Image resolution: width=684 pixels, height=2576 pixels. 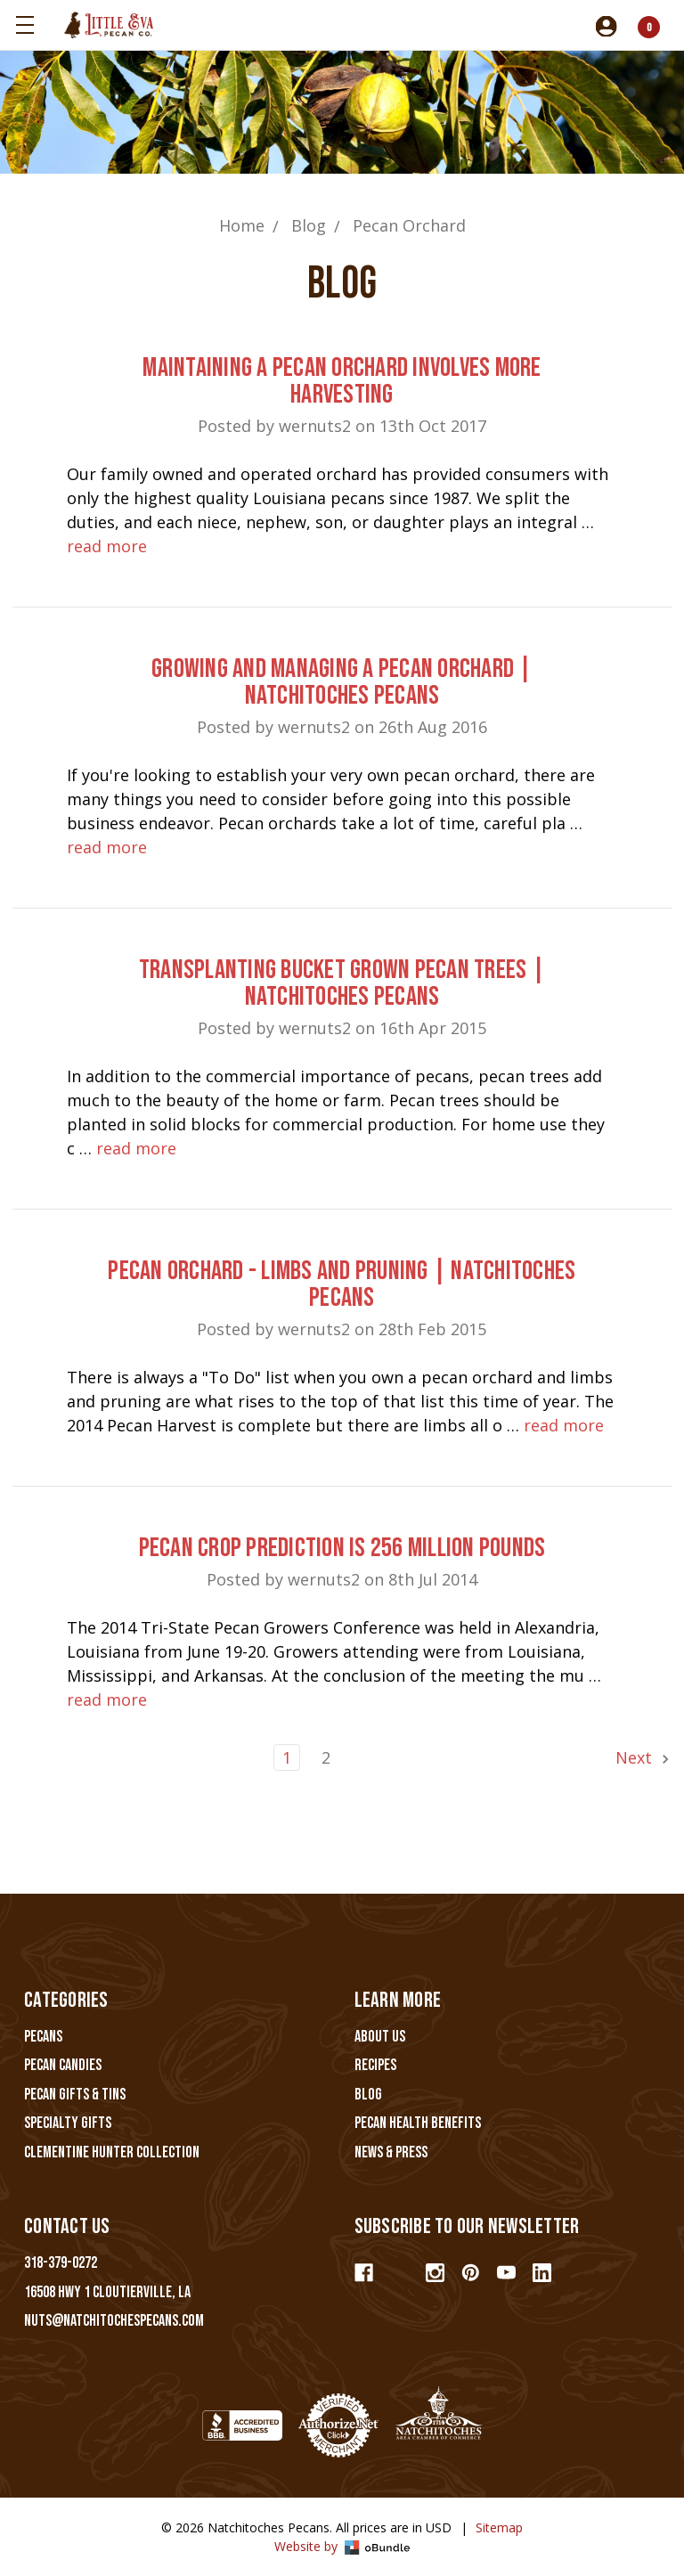 What do you see at coordinates (342, 2546) in the screenshot?
I see `Website by` at bounding box center [342, 2546].